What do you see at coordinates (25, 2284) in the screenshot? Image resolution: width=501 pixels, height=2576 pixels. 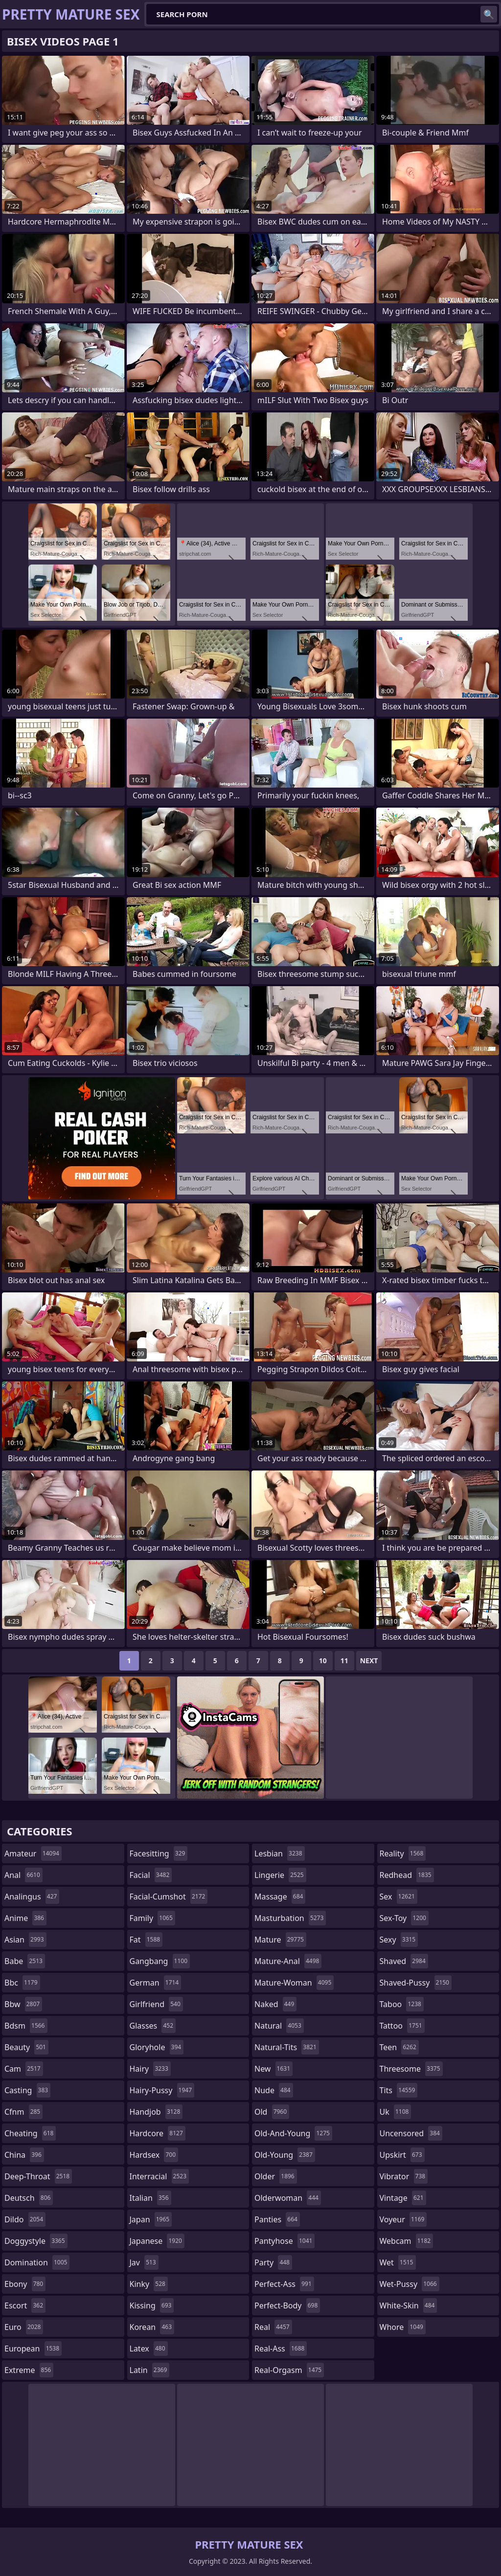 I see `ebony` at bounding box center [25, 2284].